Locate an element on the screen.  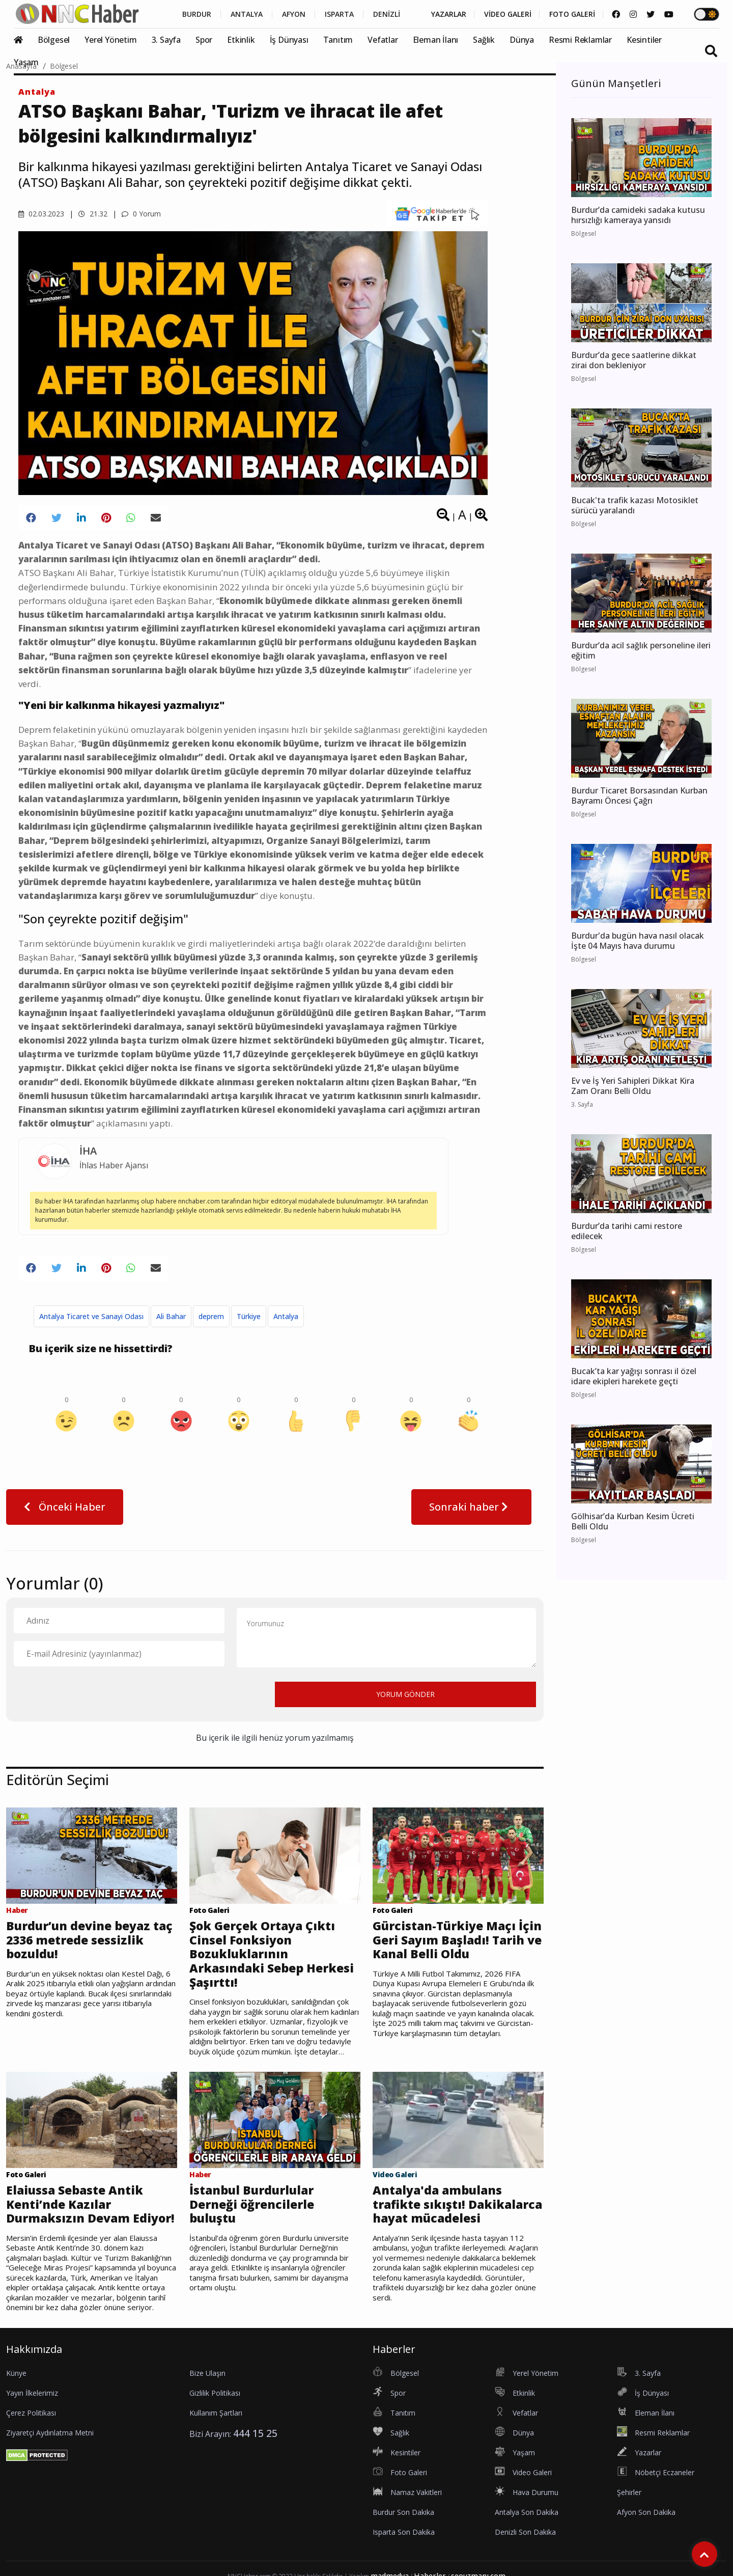
Şehirler is located at coordinates (629, 2492).